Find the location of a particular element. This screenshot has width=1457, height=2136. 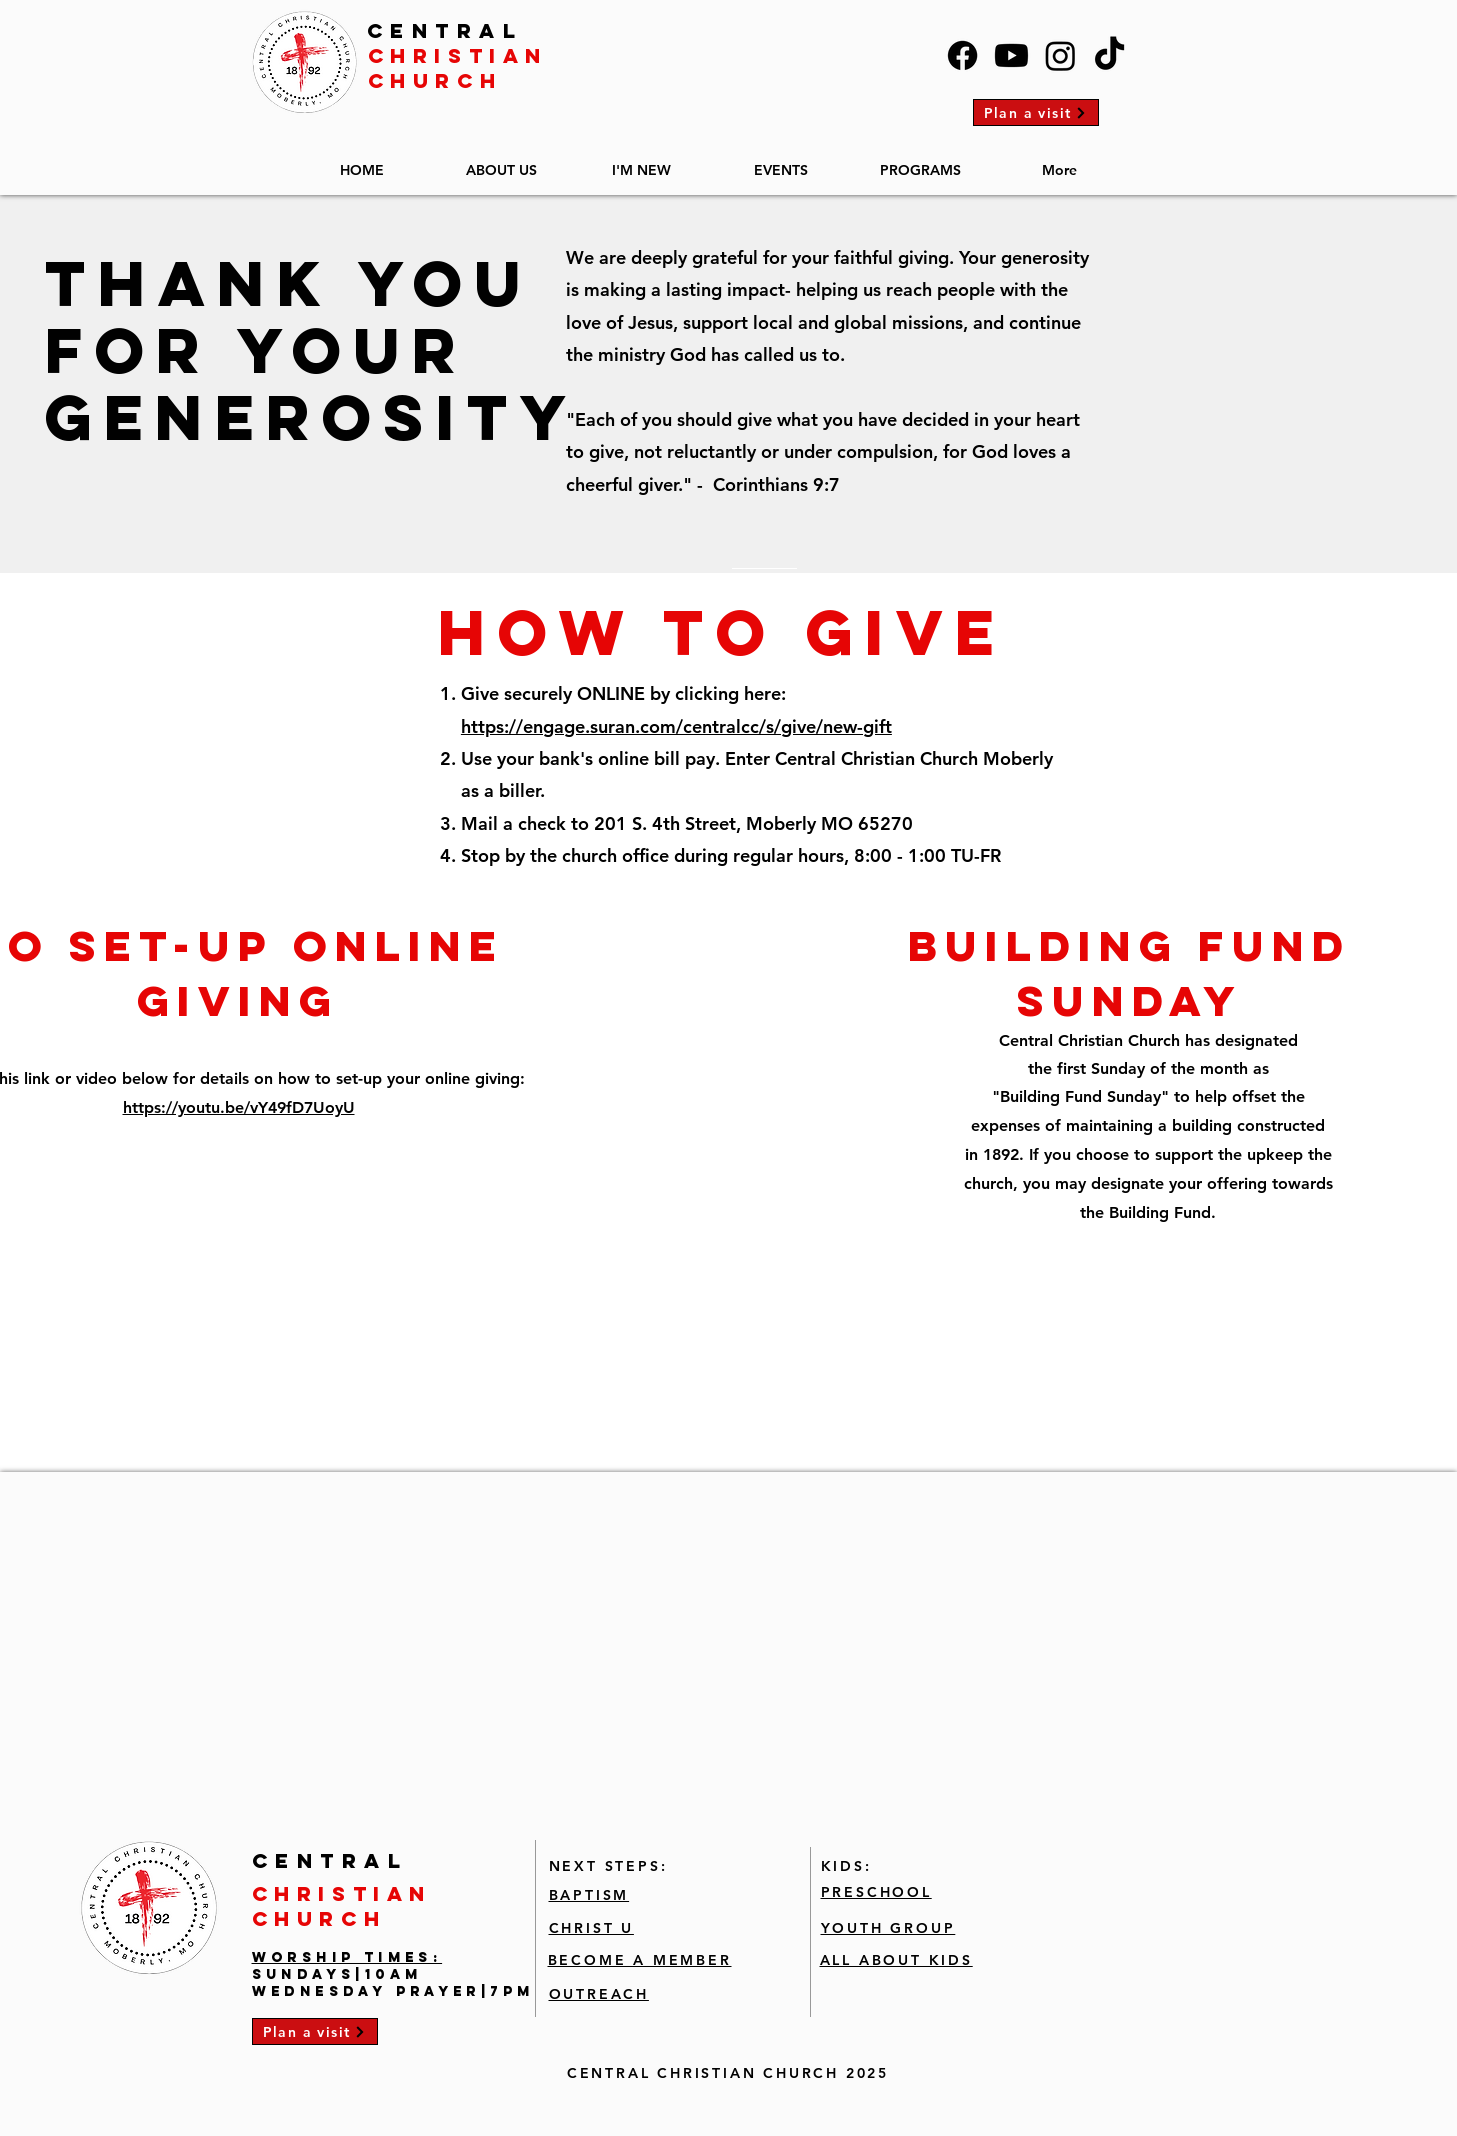

[Youtube] is located at coordinates (1011, 55).